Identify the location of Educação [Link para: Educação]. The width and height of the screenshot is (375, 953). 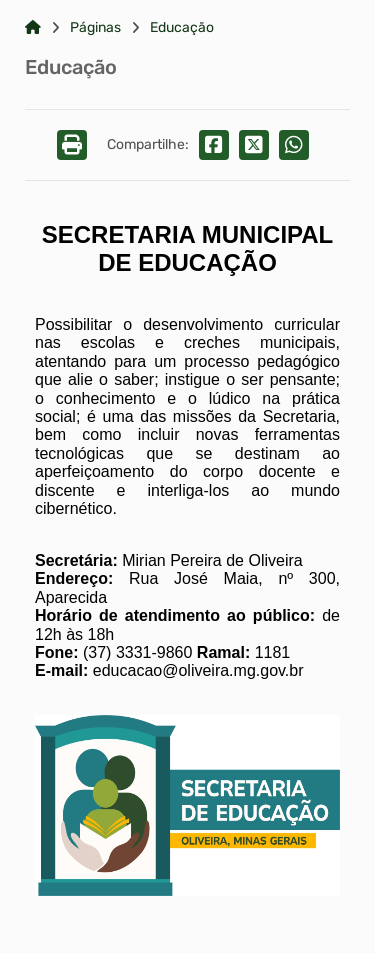
(182, 28).